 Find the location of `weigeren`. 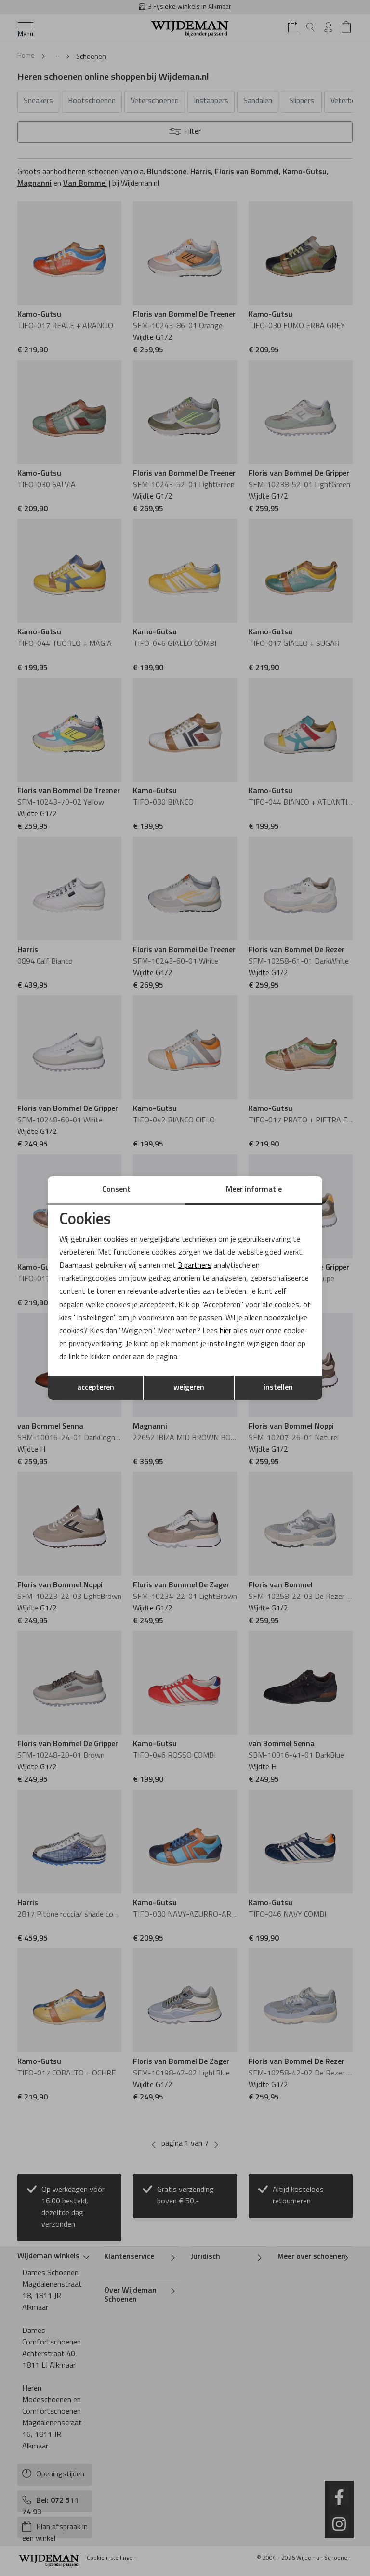

weigeren is located at coordinates (188, 1387).